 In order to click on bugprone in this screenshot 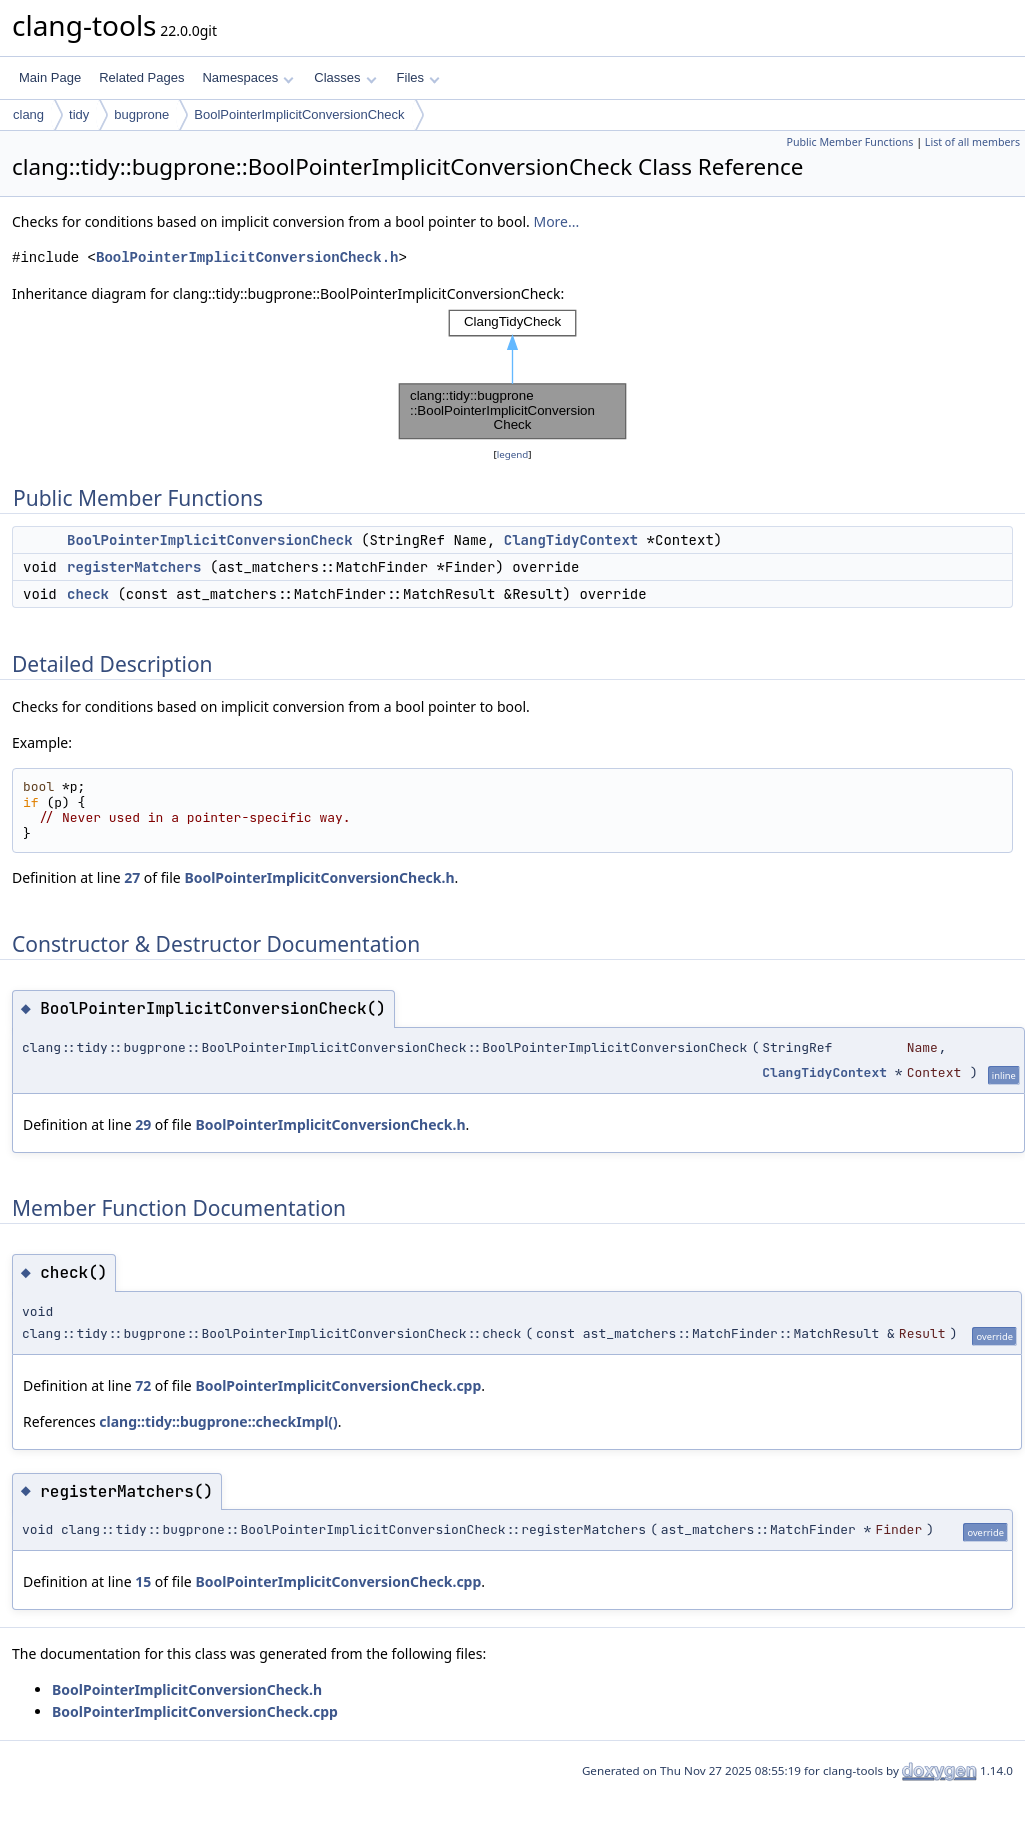, I will do `click(141, 114)`.